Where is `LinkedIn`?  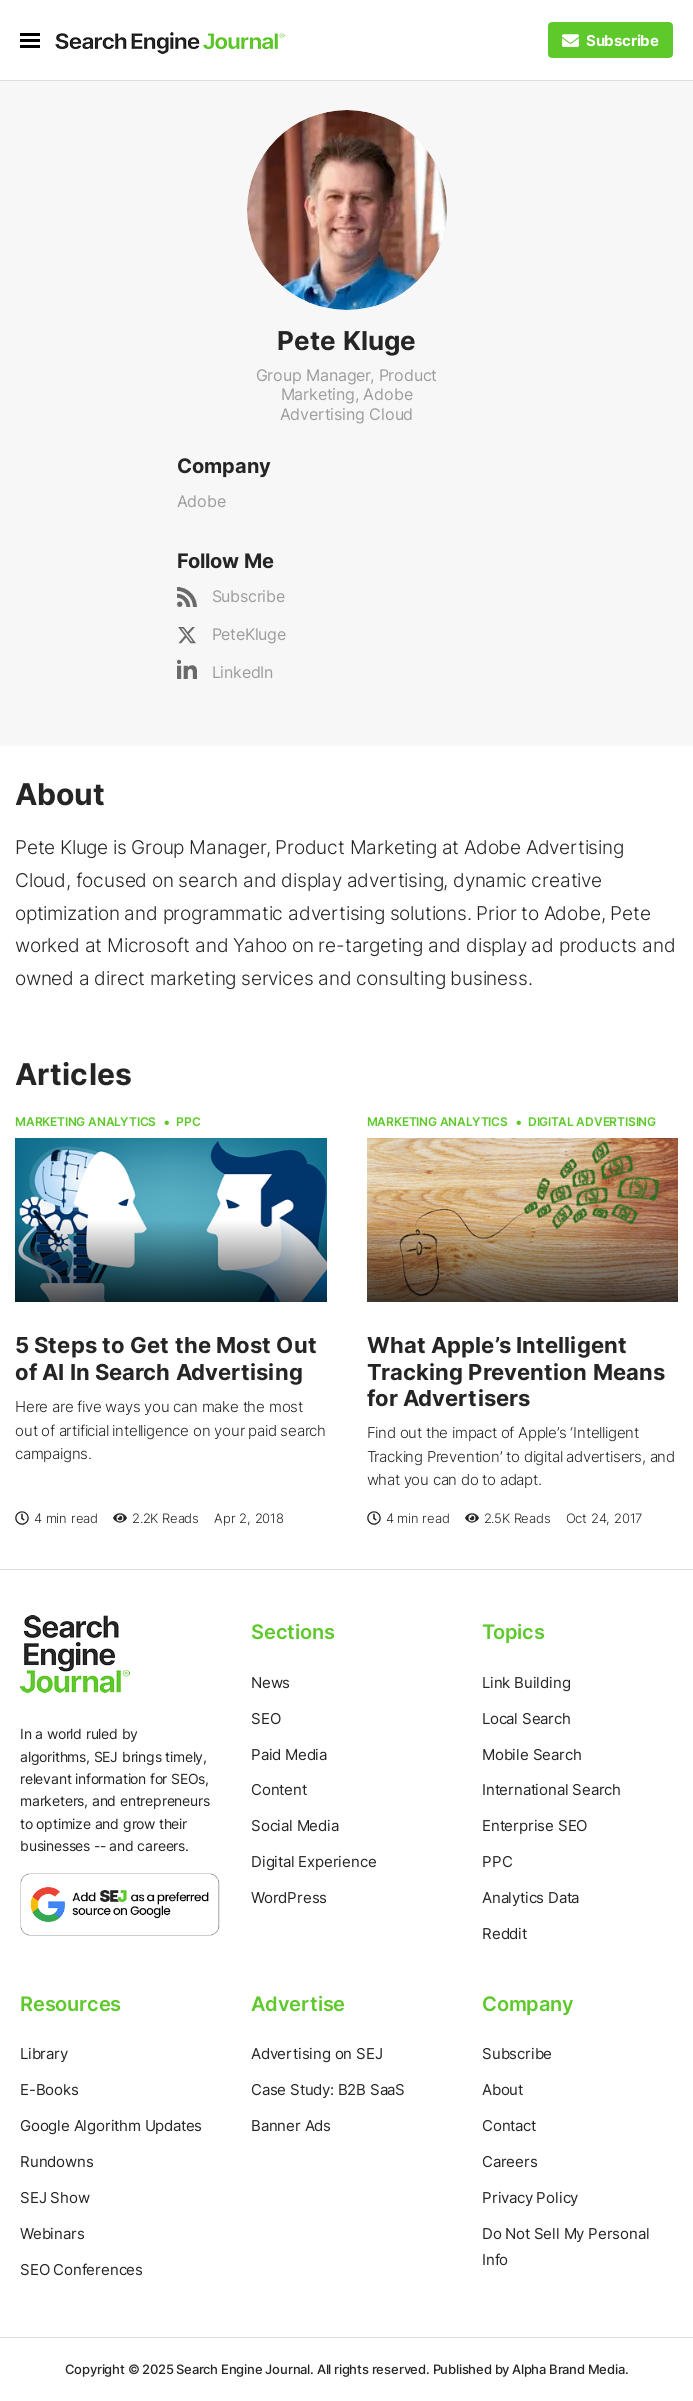
LinkedIn is located at coordinates (242, 672).